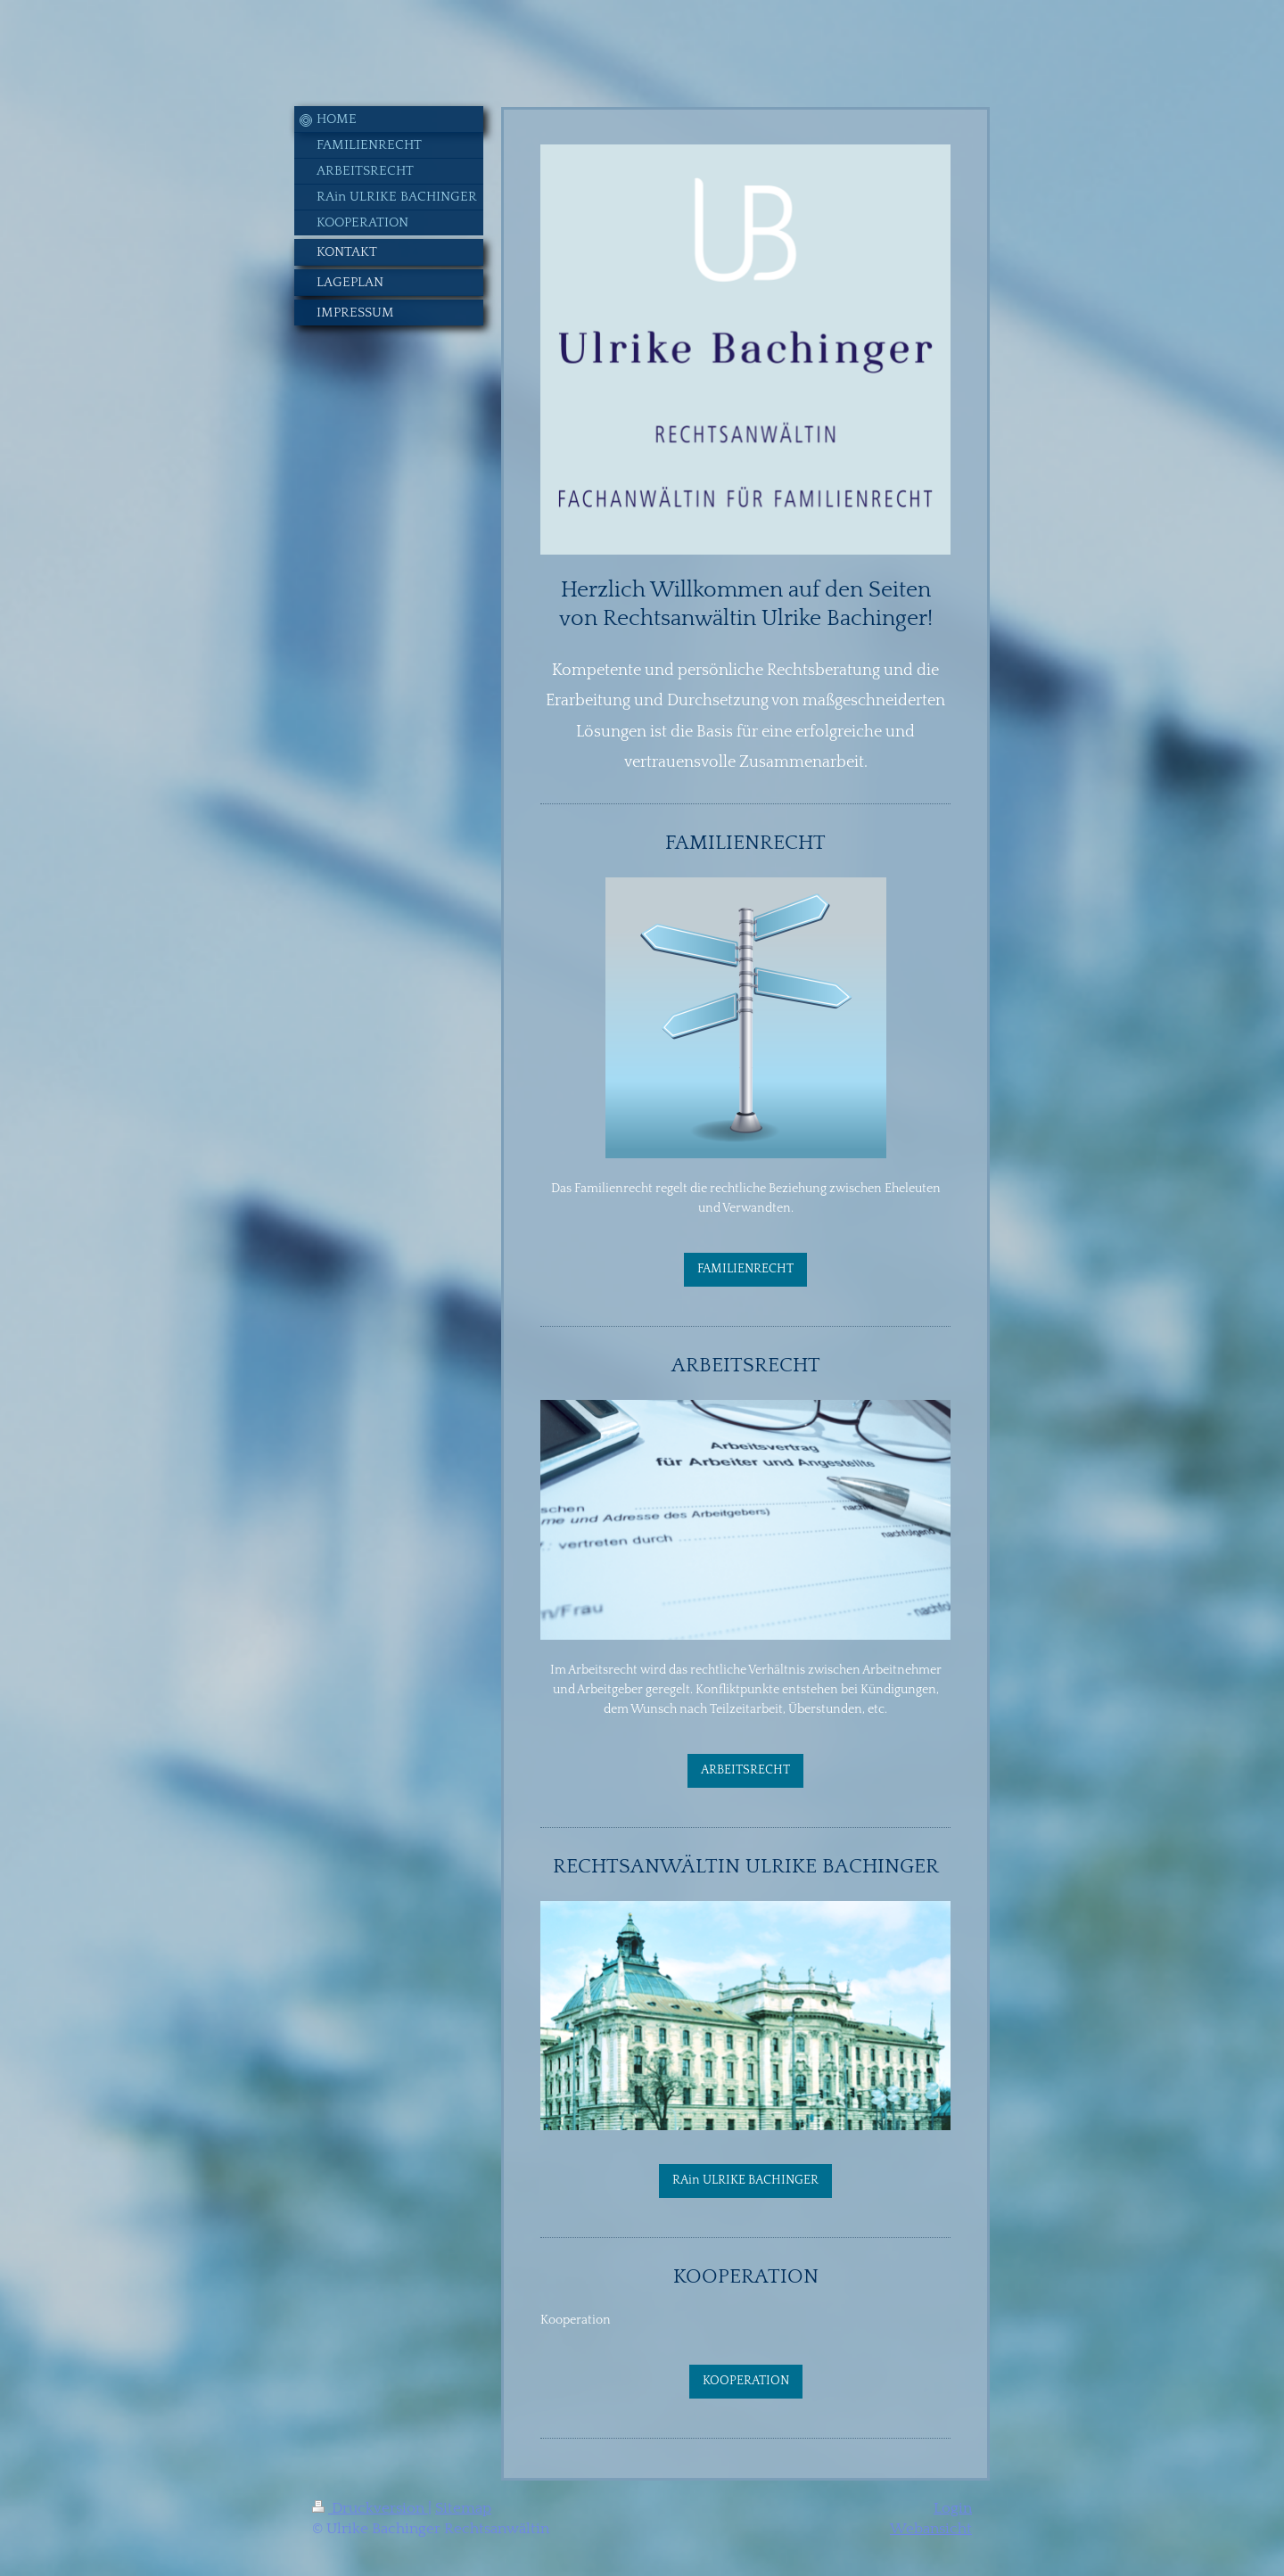  What do you see at coordinates (953, 2508) in the screenshot?
I see `Login` at bounding box center [953, 2508].